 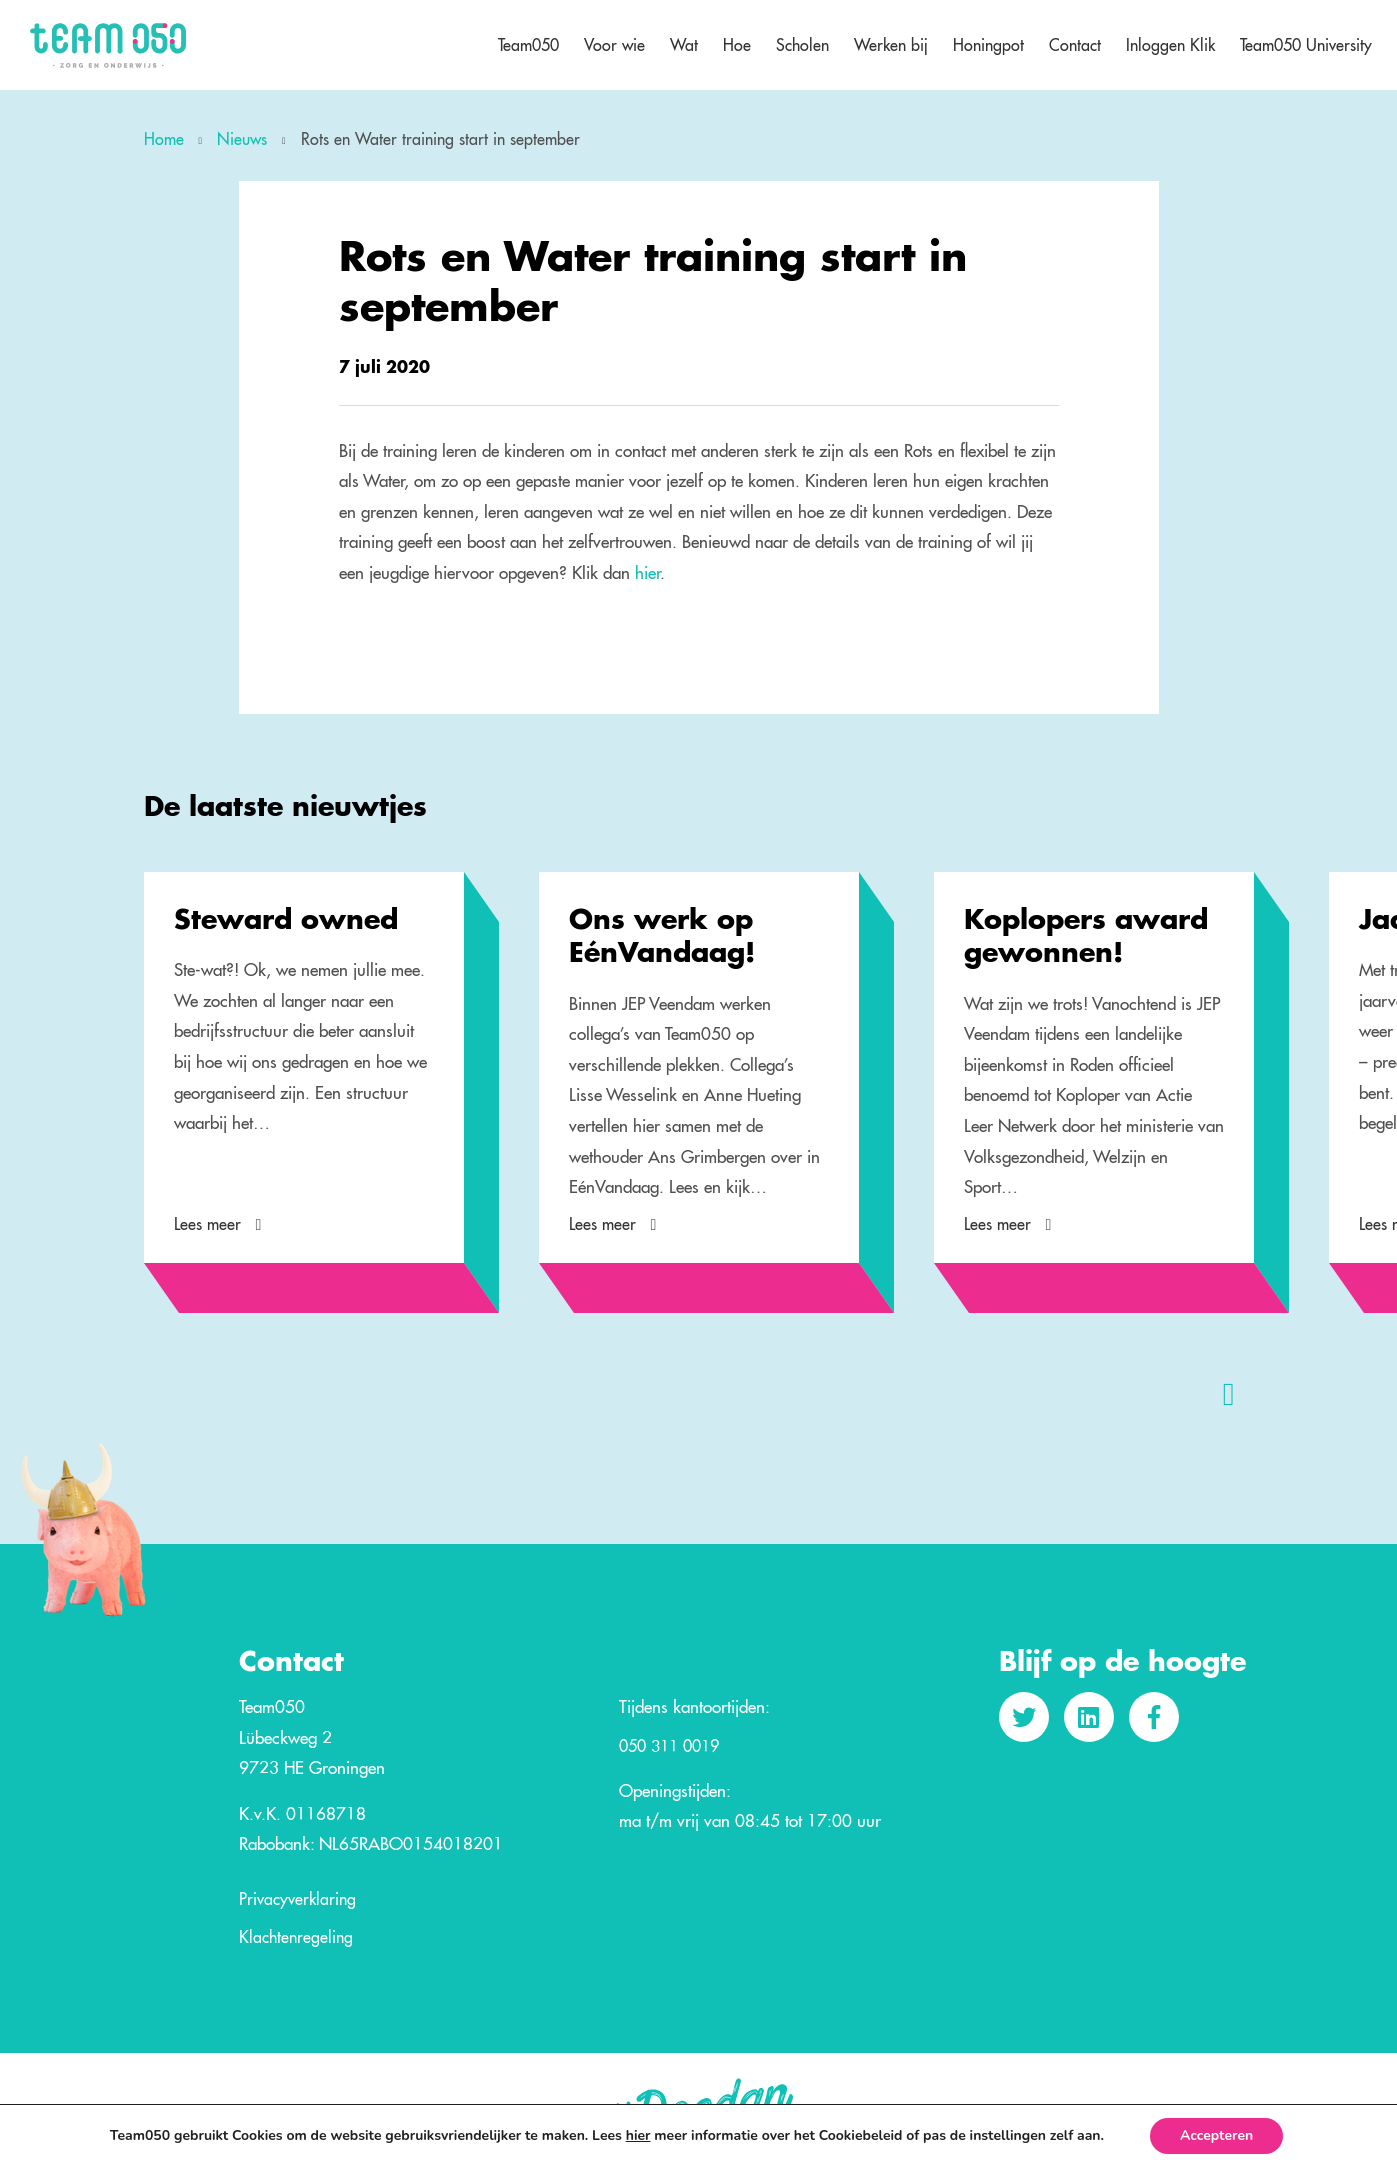 I want to click on Contact, so click(x=1075, y=45).